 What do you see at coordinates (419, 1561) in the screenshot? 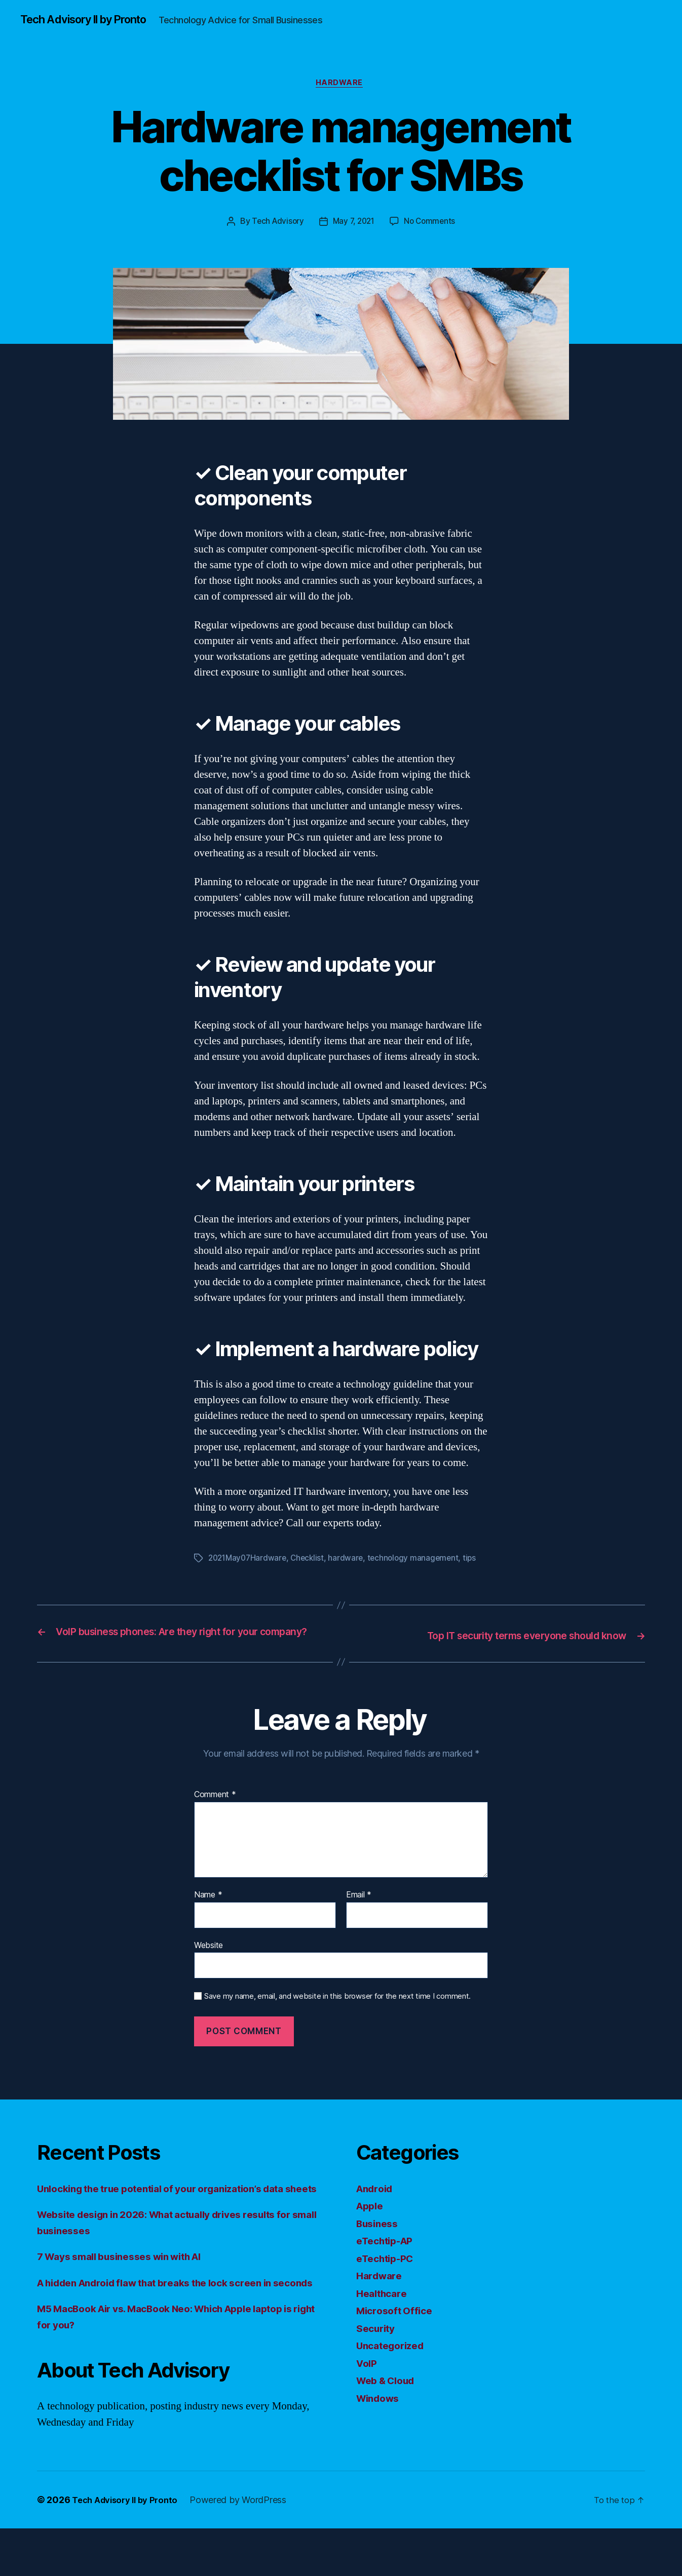
I see `technology management` at bounding box center [419, 1561].